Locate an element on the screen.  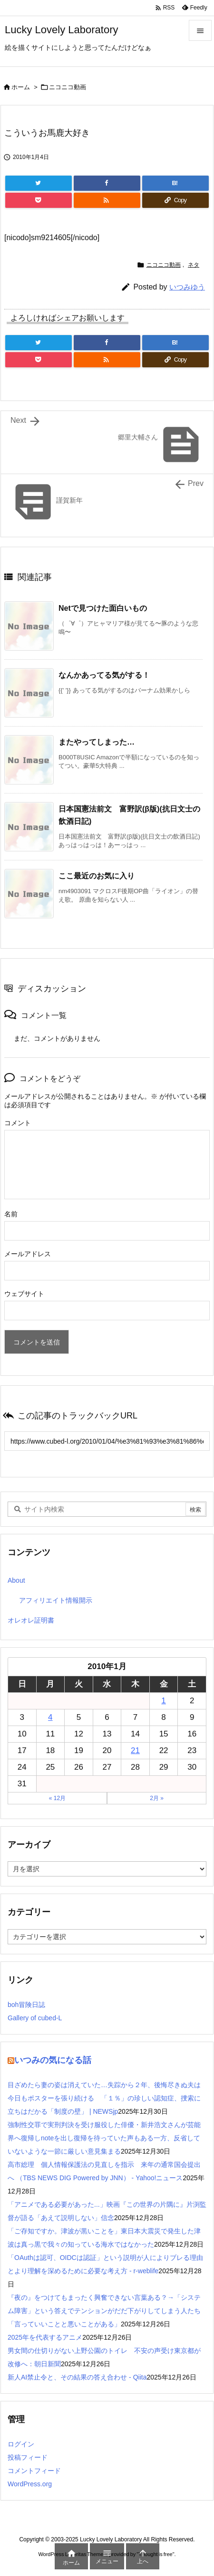
ログイン is located at coordinates (21, 2444).